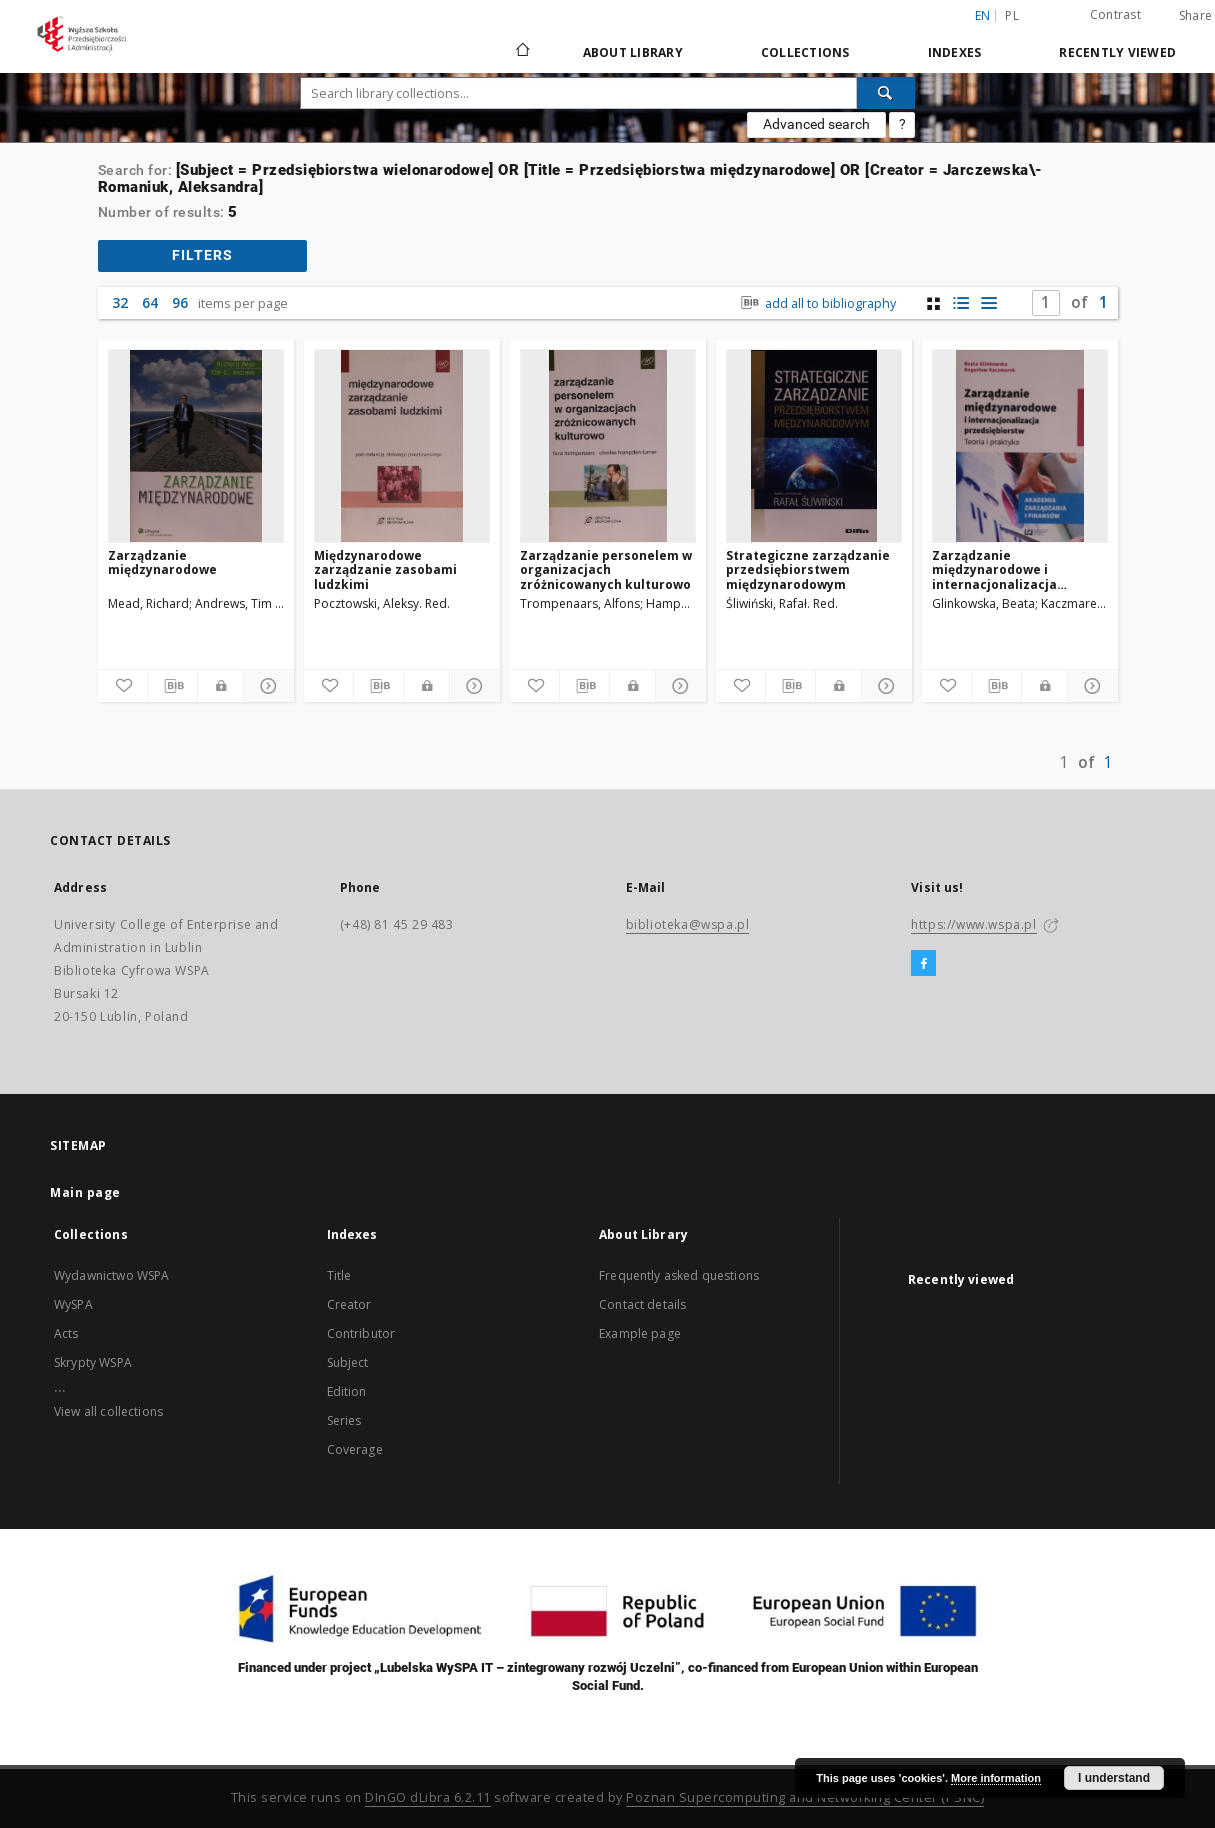  What do you see at coordinates (348, 1362) in the screenshot?
I see `Subject` at bounding box center [348, 1362].